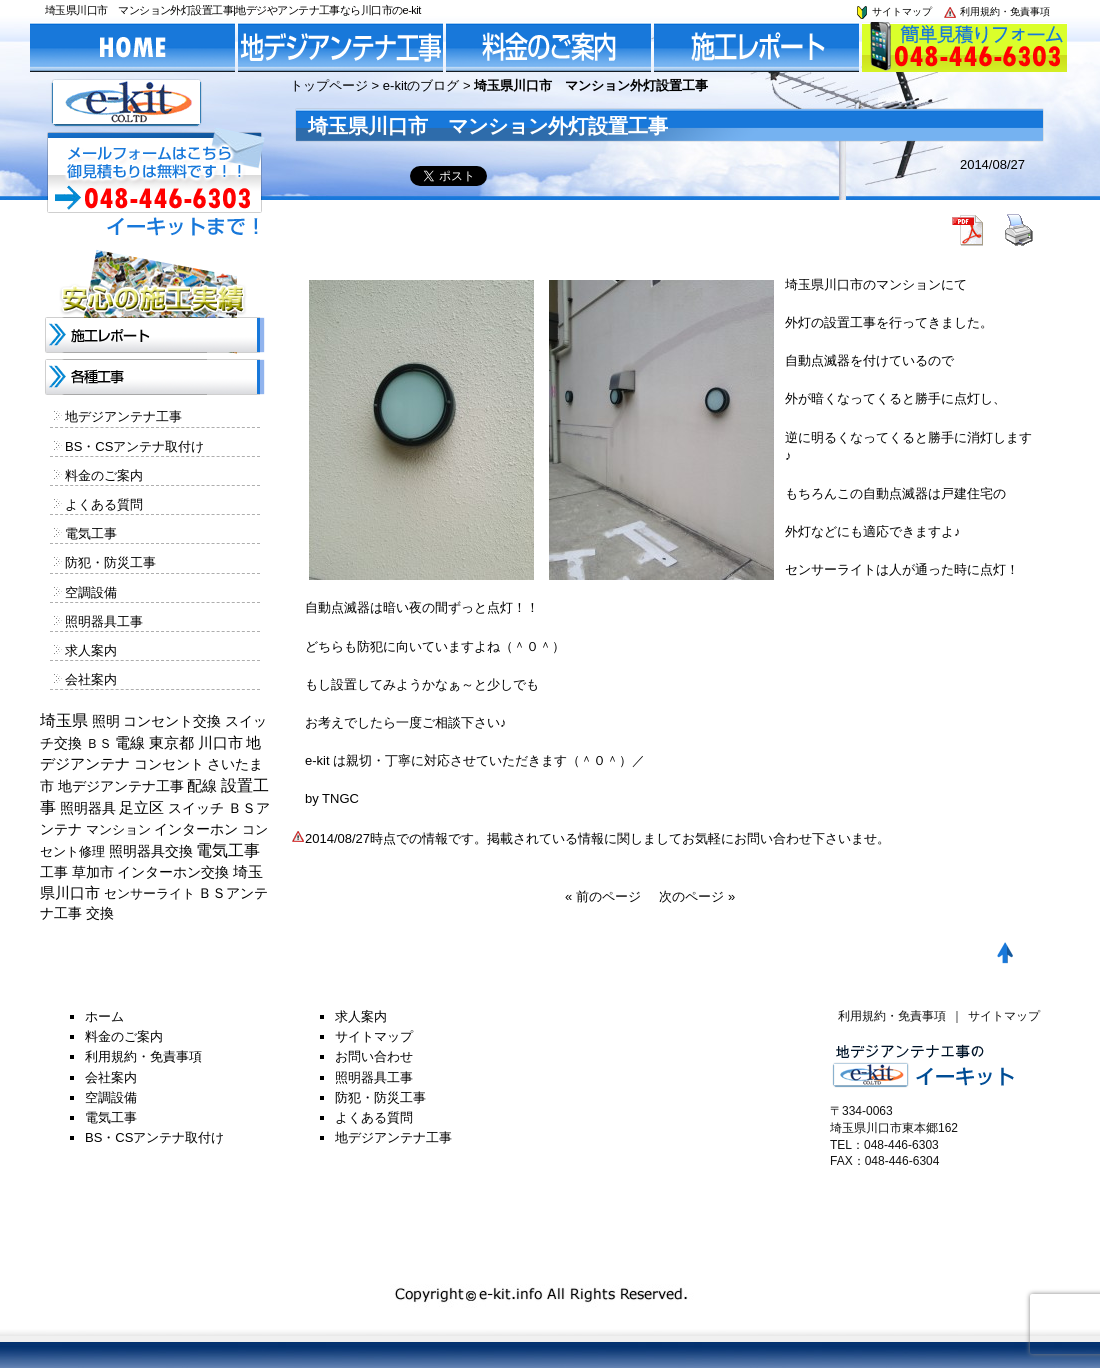 The width and height of the screenshot is (1100, 1368). I want to click on e-kitのブログ, so click(421, 85).